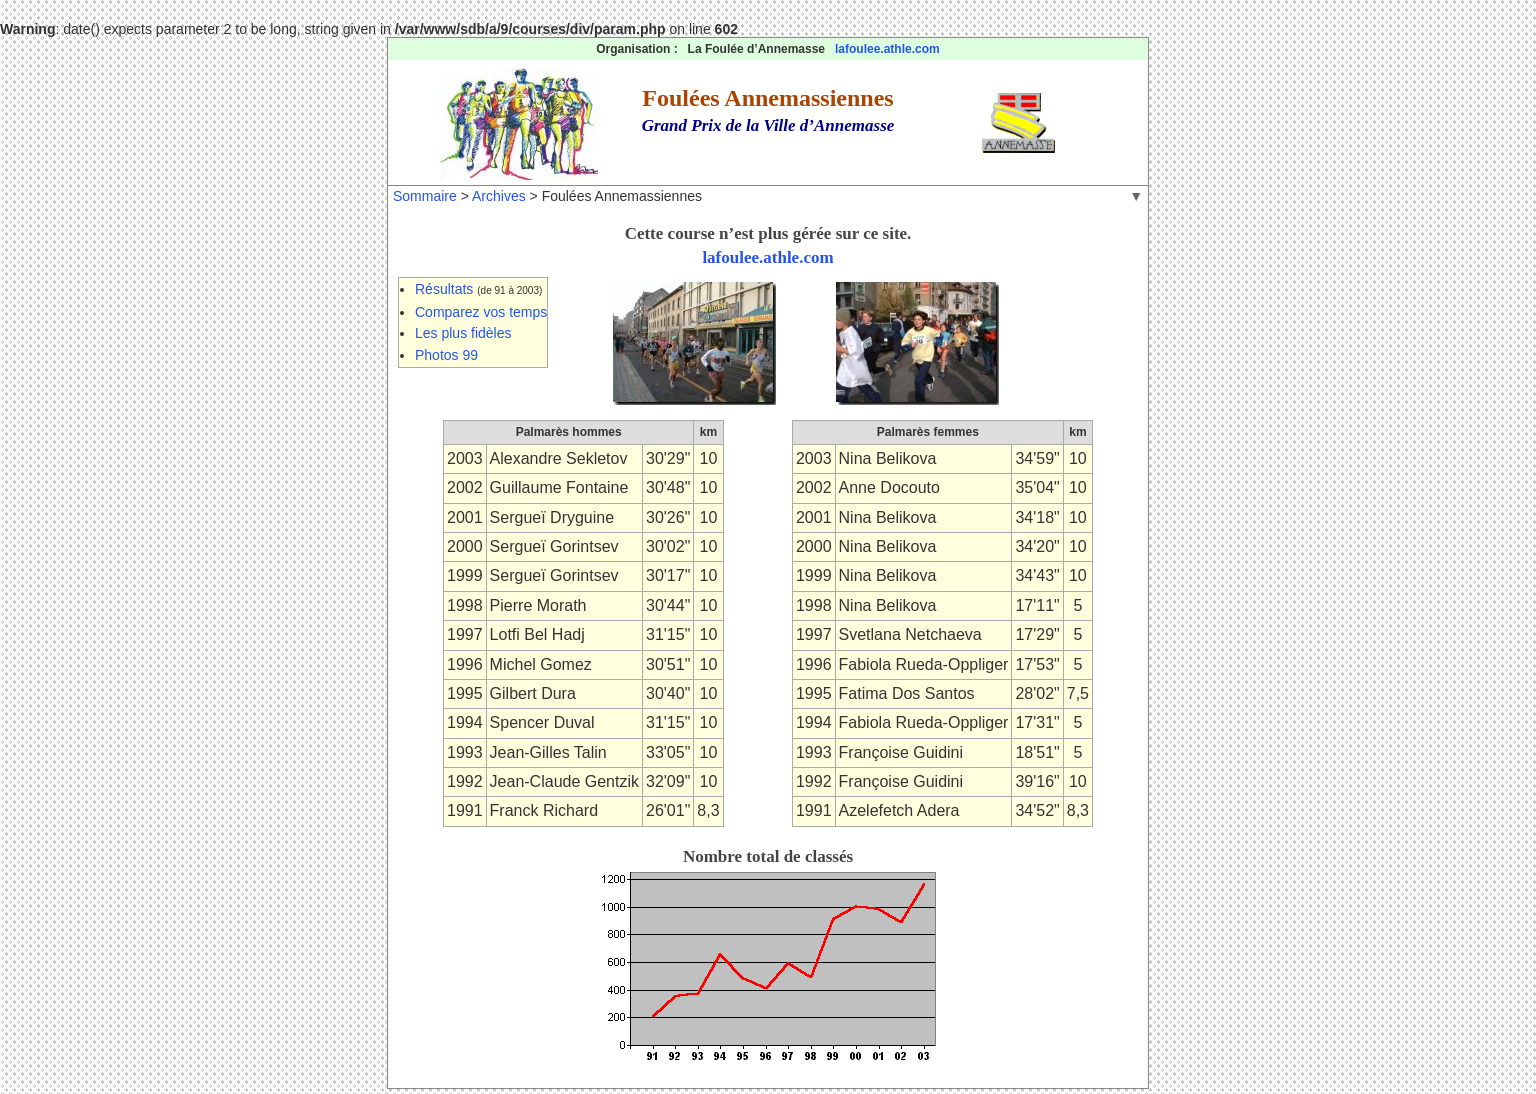 This screenshot has width=1536, height=1094. What do you see at coordinates (444, 289) in the screenshot?
I see `Résultats` at bounding box center [444, 289].